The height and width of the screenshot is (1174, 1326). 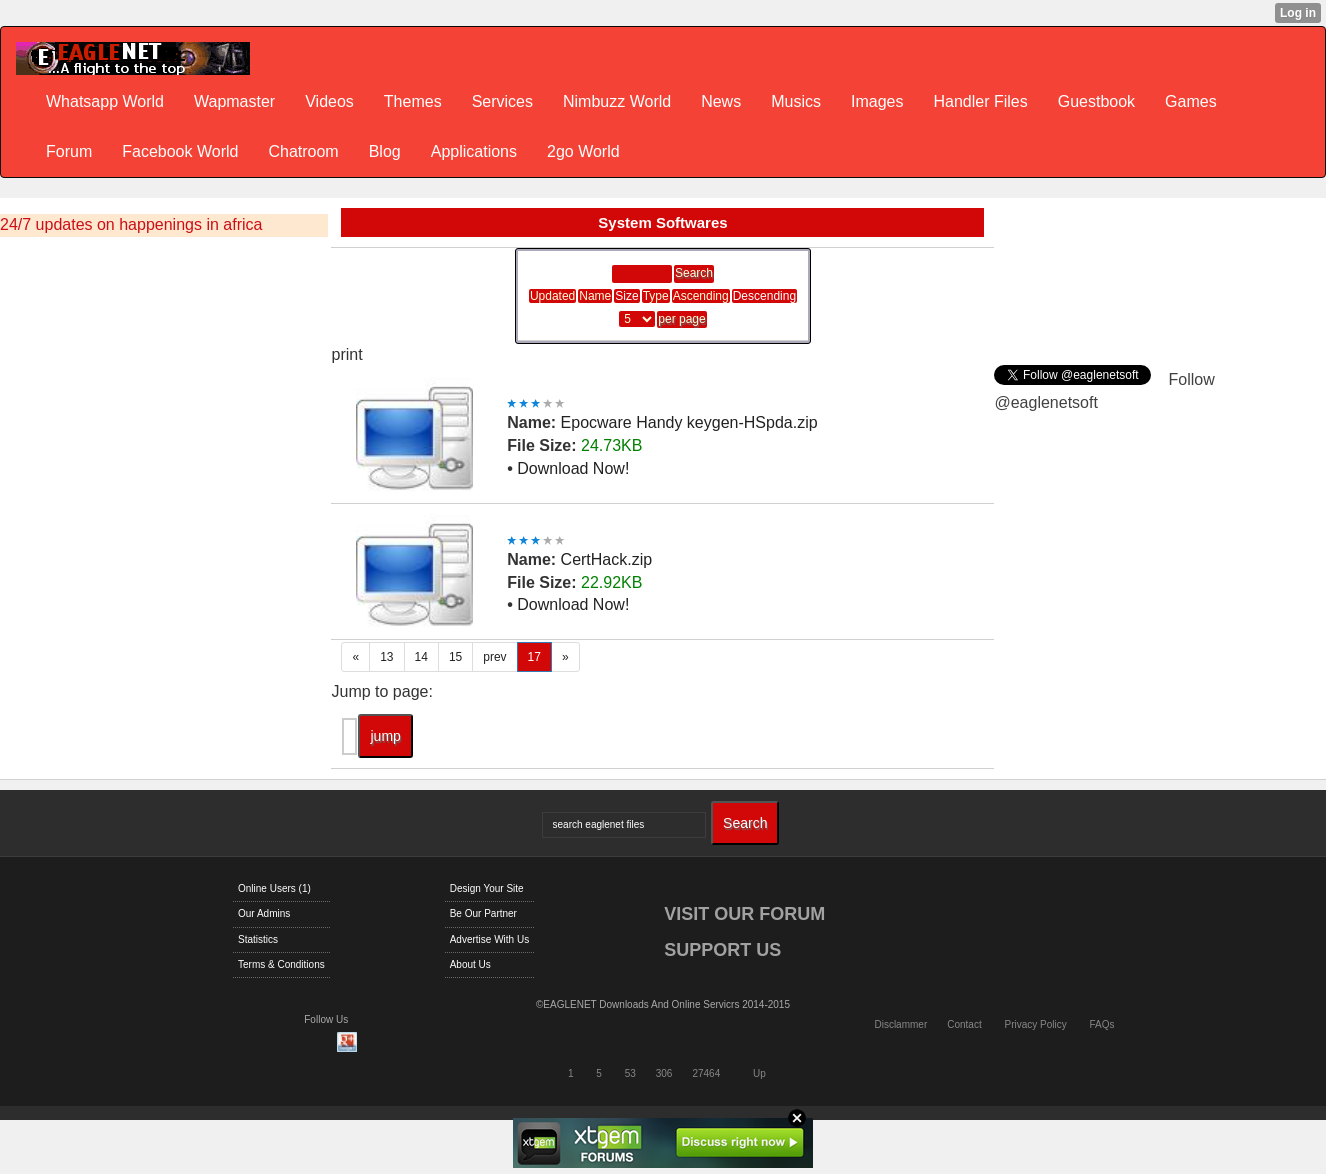 What do you see at coordinates (421, 657) in the screenshot?
I see `14` at bounding box center [421, 657].